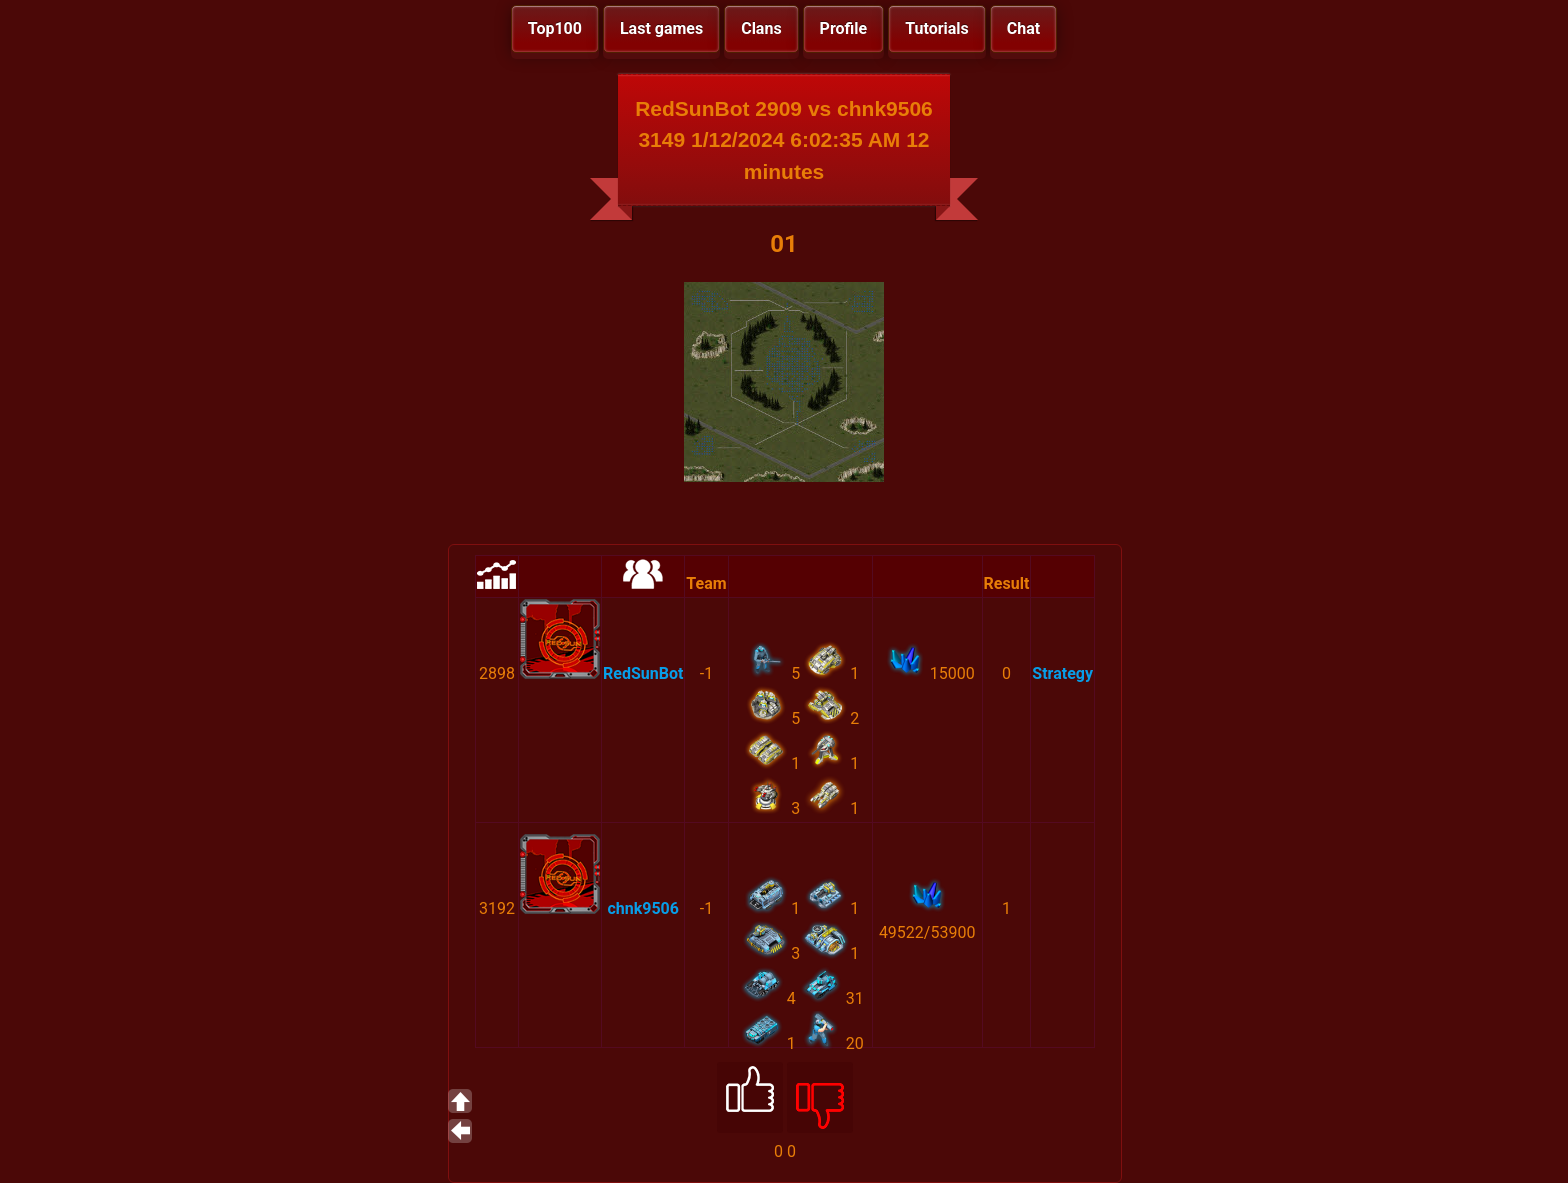 This screenshot has height=1183, width=1568. I want to click on Top100, so click(555, 28).